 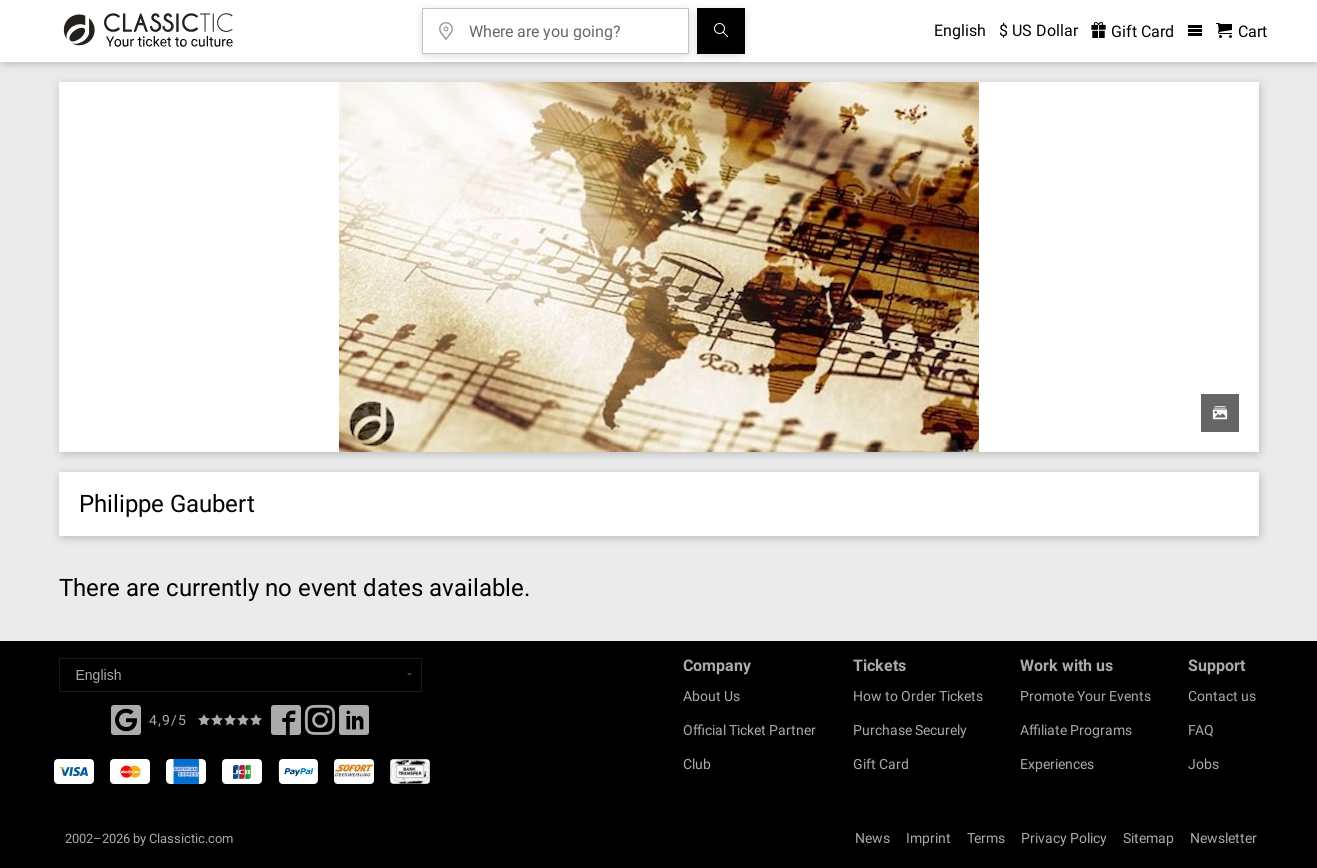 What do you see at coordinates (910, 730) in the screenshot?
I see `Purchase Securely` at bounding box center [910, 730].